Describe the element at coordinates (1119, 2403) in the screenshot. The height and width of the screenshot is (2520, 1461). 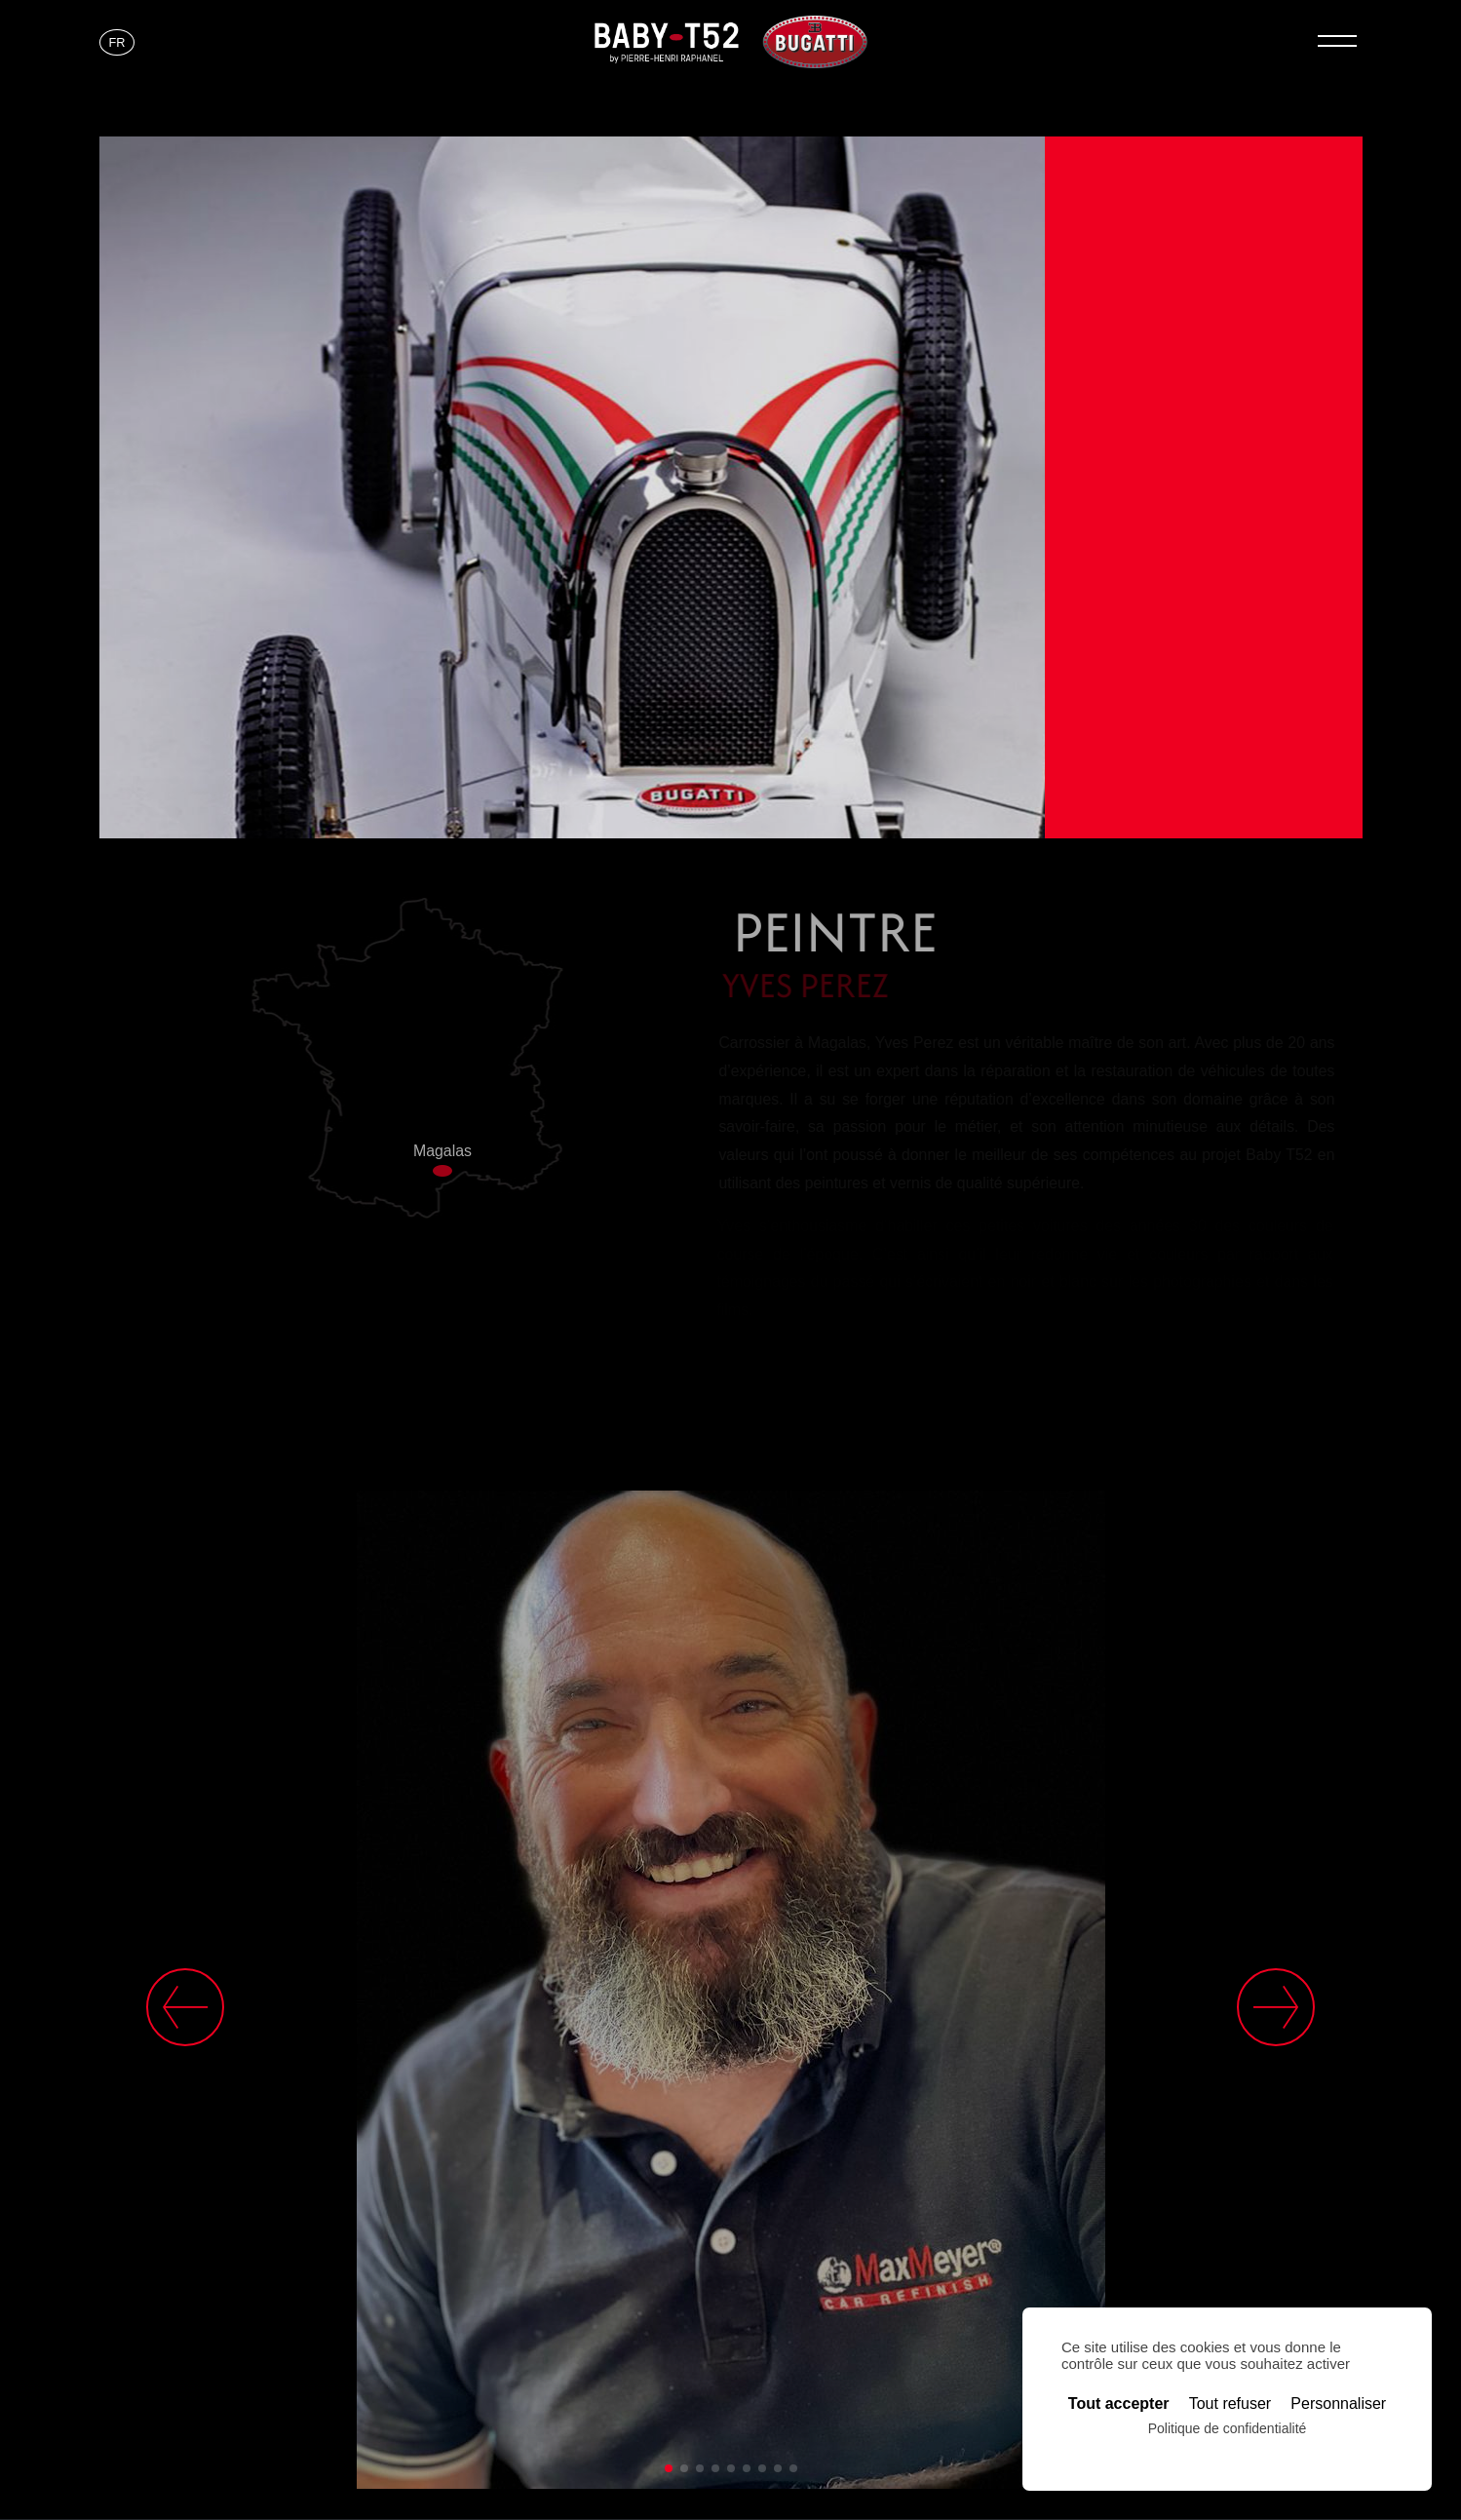
I see `Tout accepter [Cookies : Tout accepter]` at that location.